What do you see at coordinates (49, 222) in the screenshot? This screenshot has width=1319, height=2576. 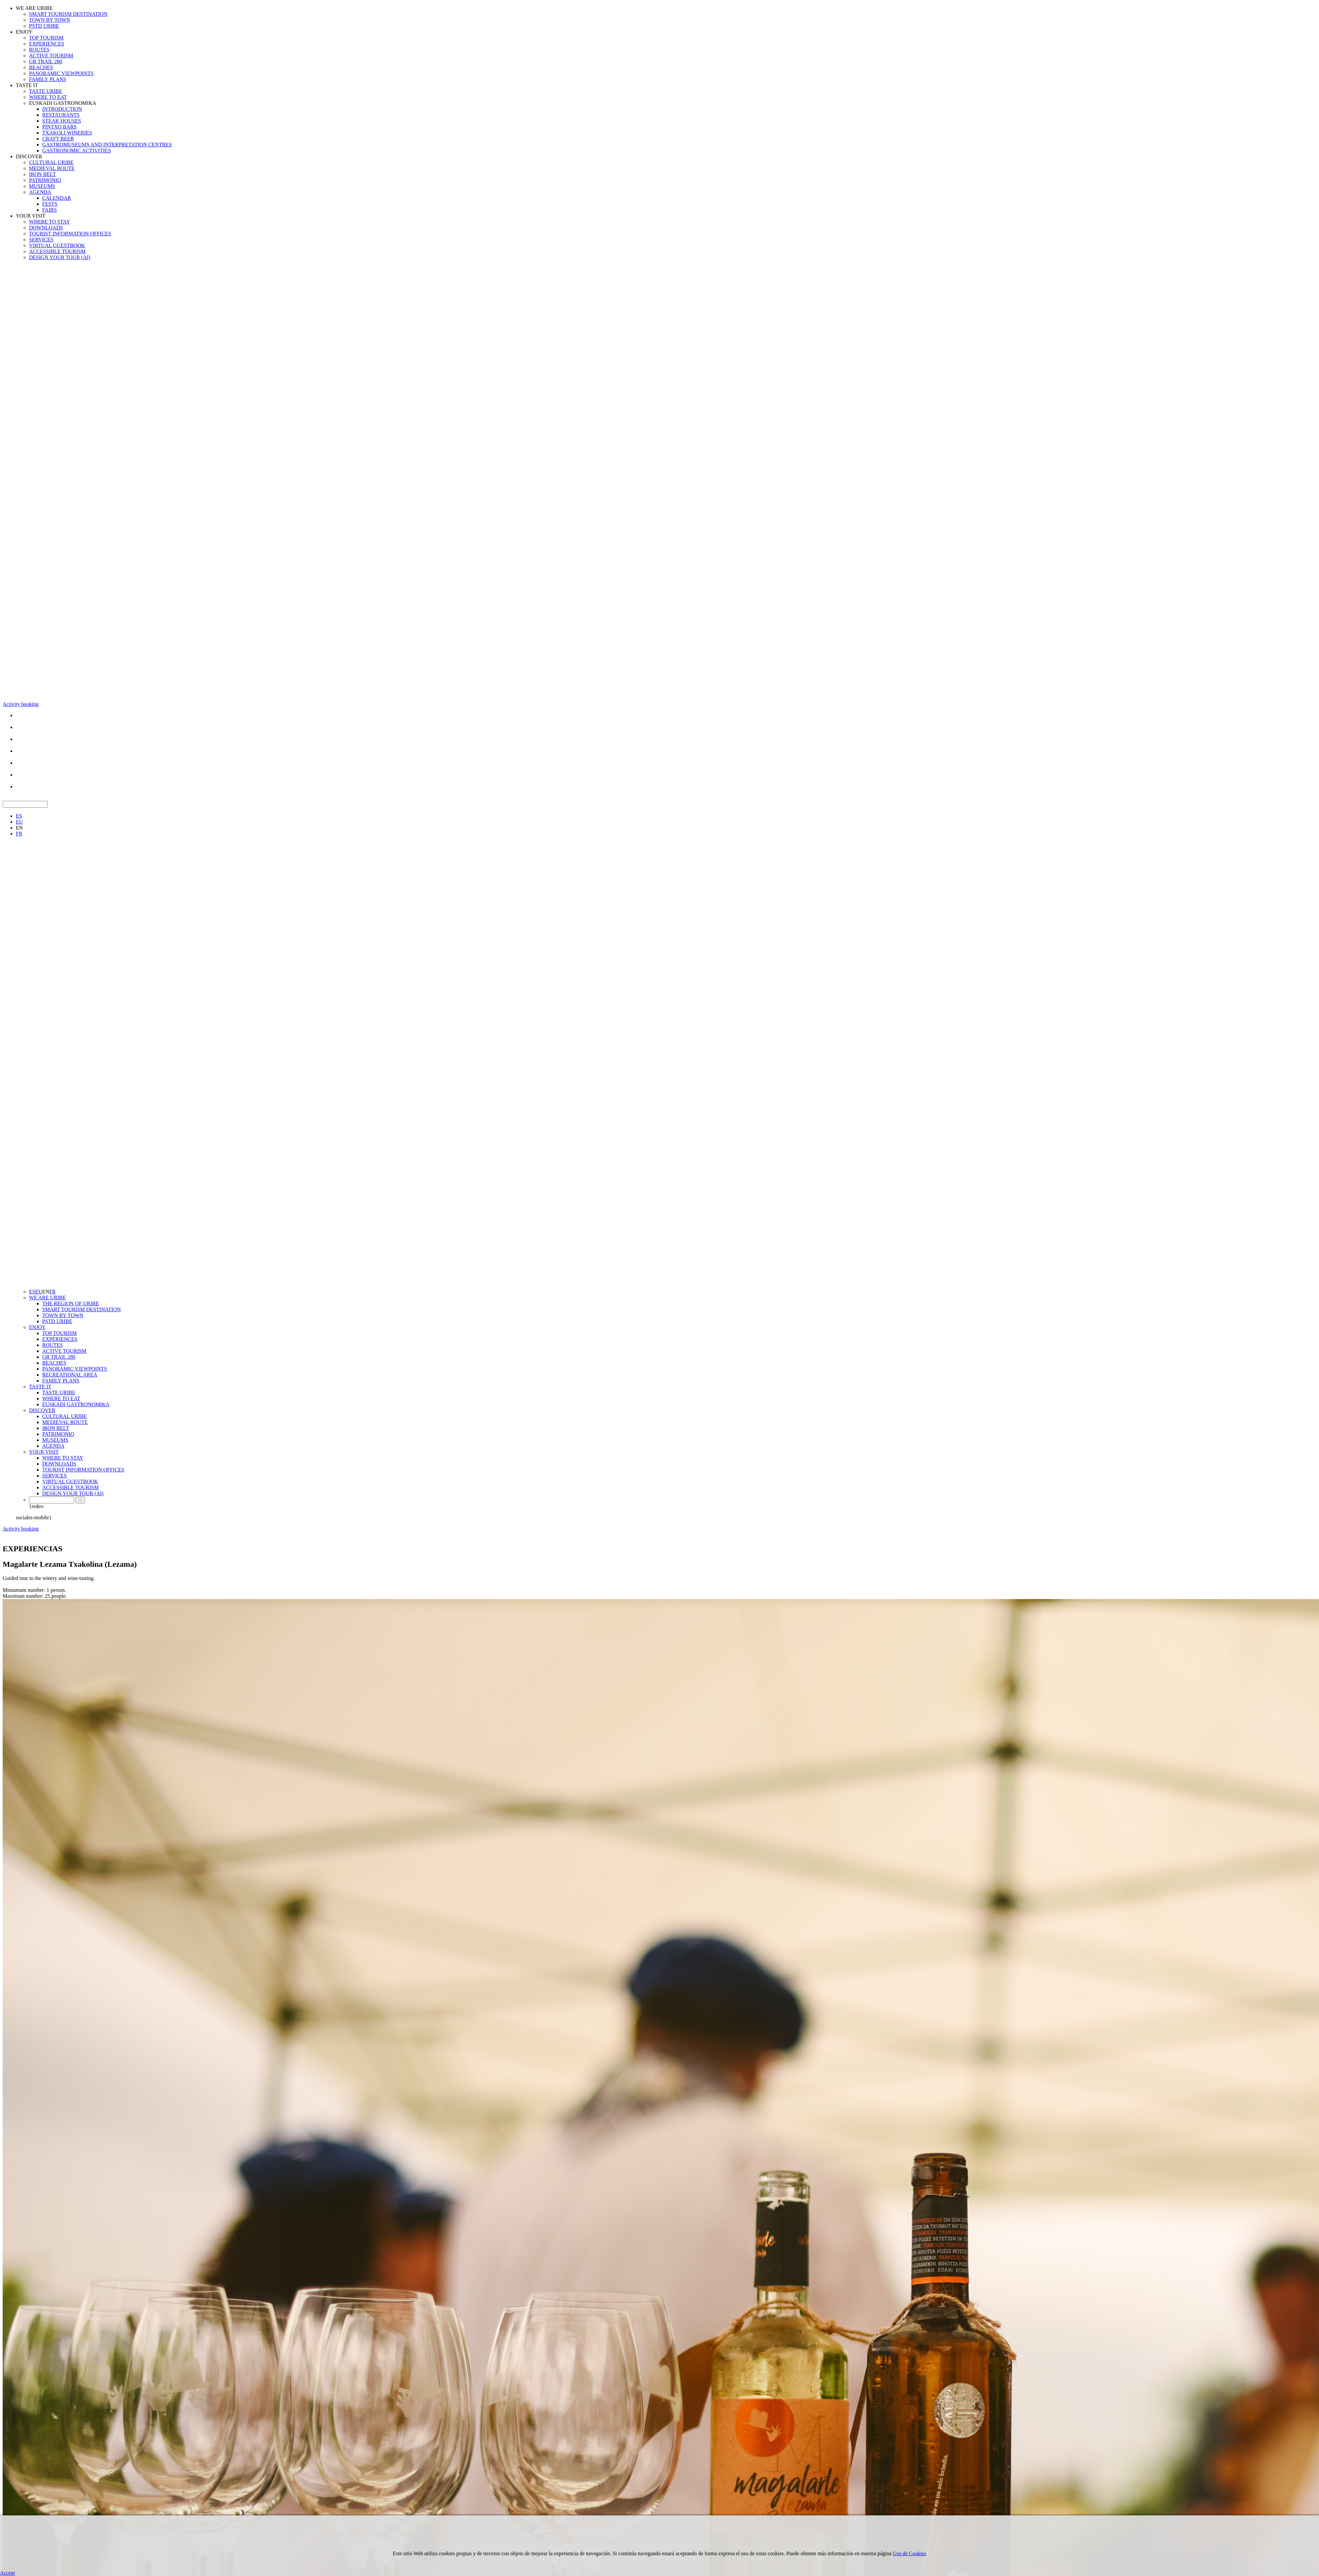 I see `WHERE TO STAY` at bounding box center [49, 222].